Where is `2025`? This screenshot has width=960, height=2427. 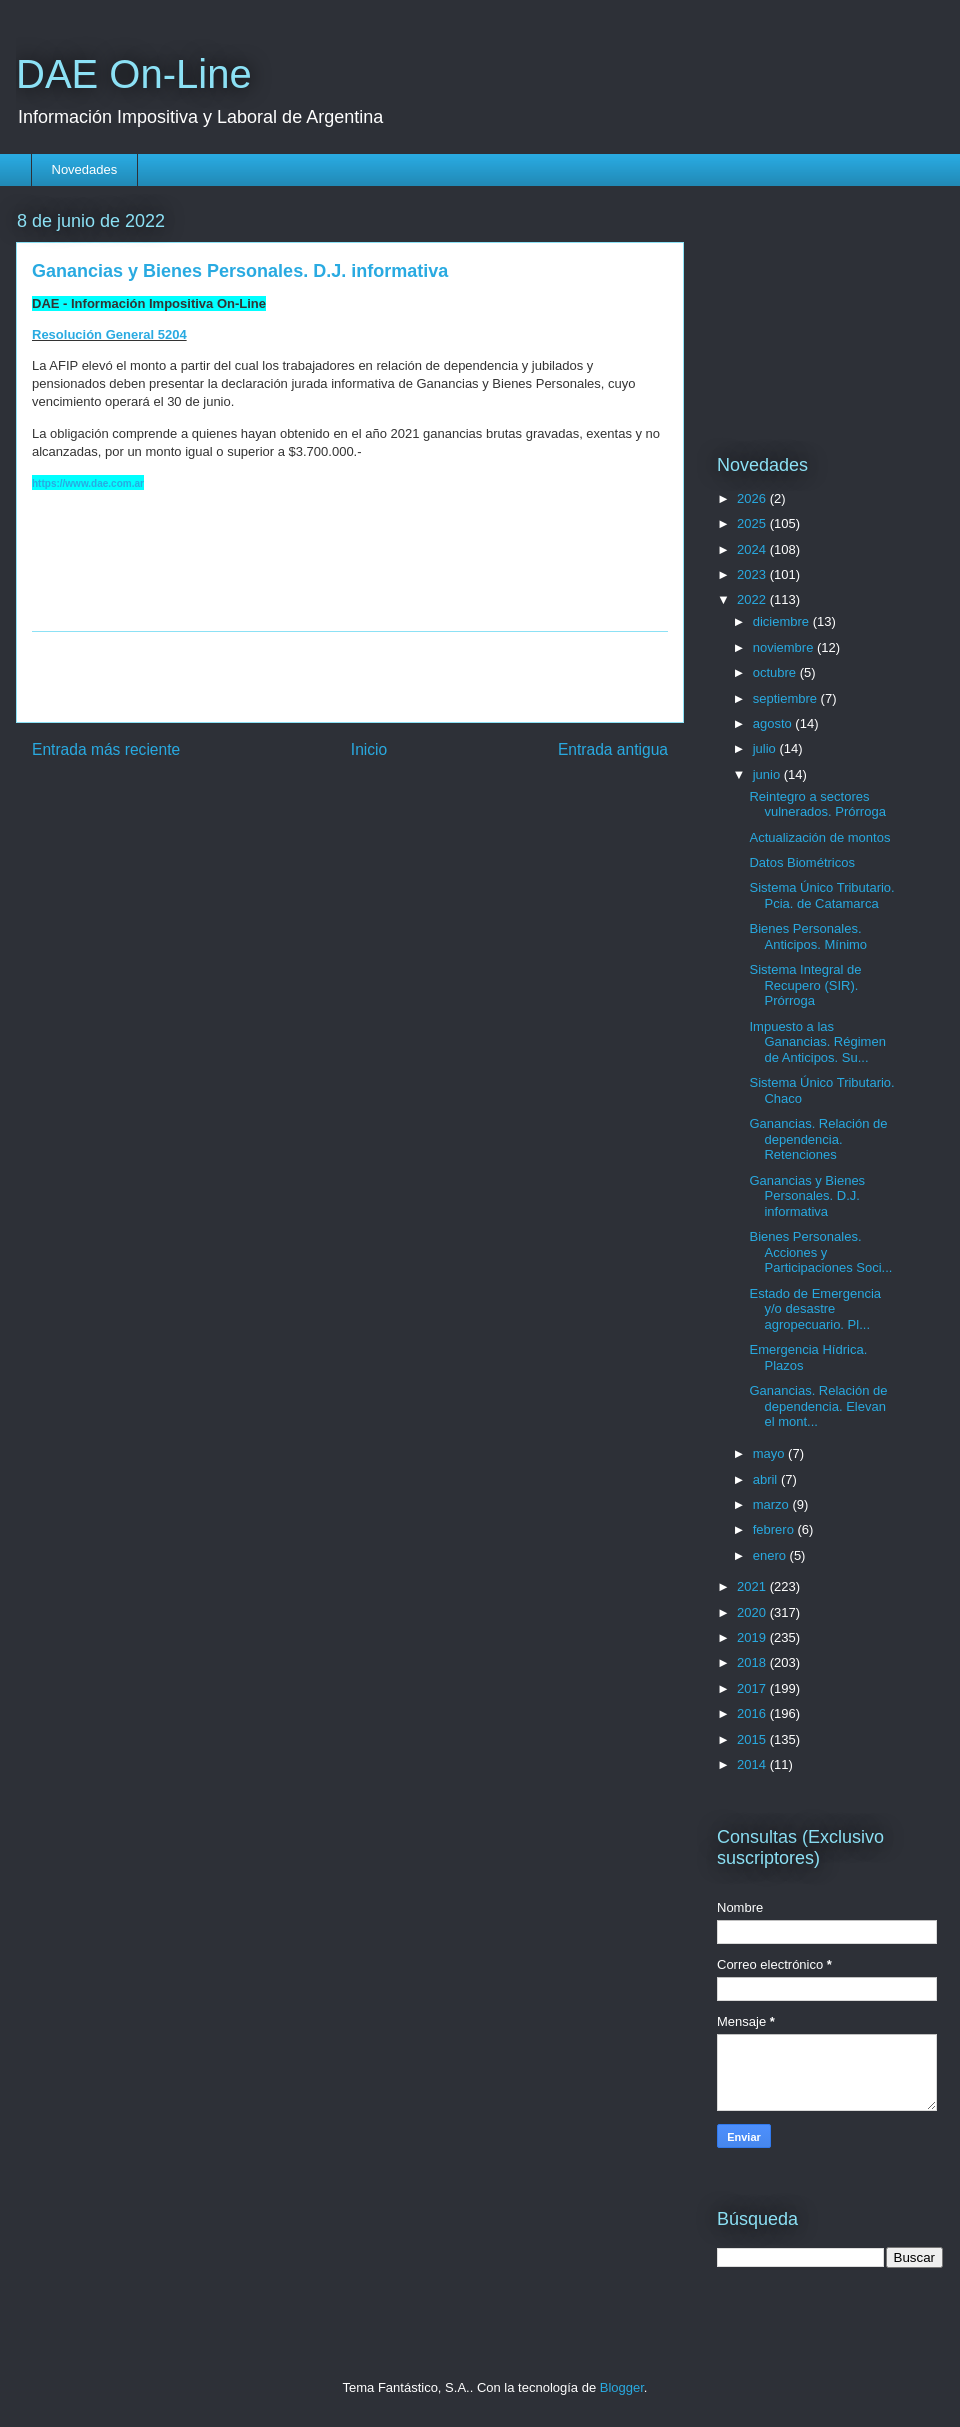 2025 is located at coordinates (753, 523).